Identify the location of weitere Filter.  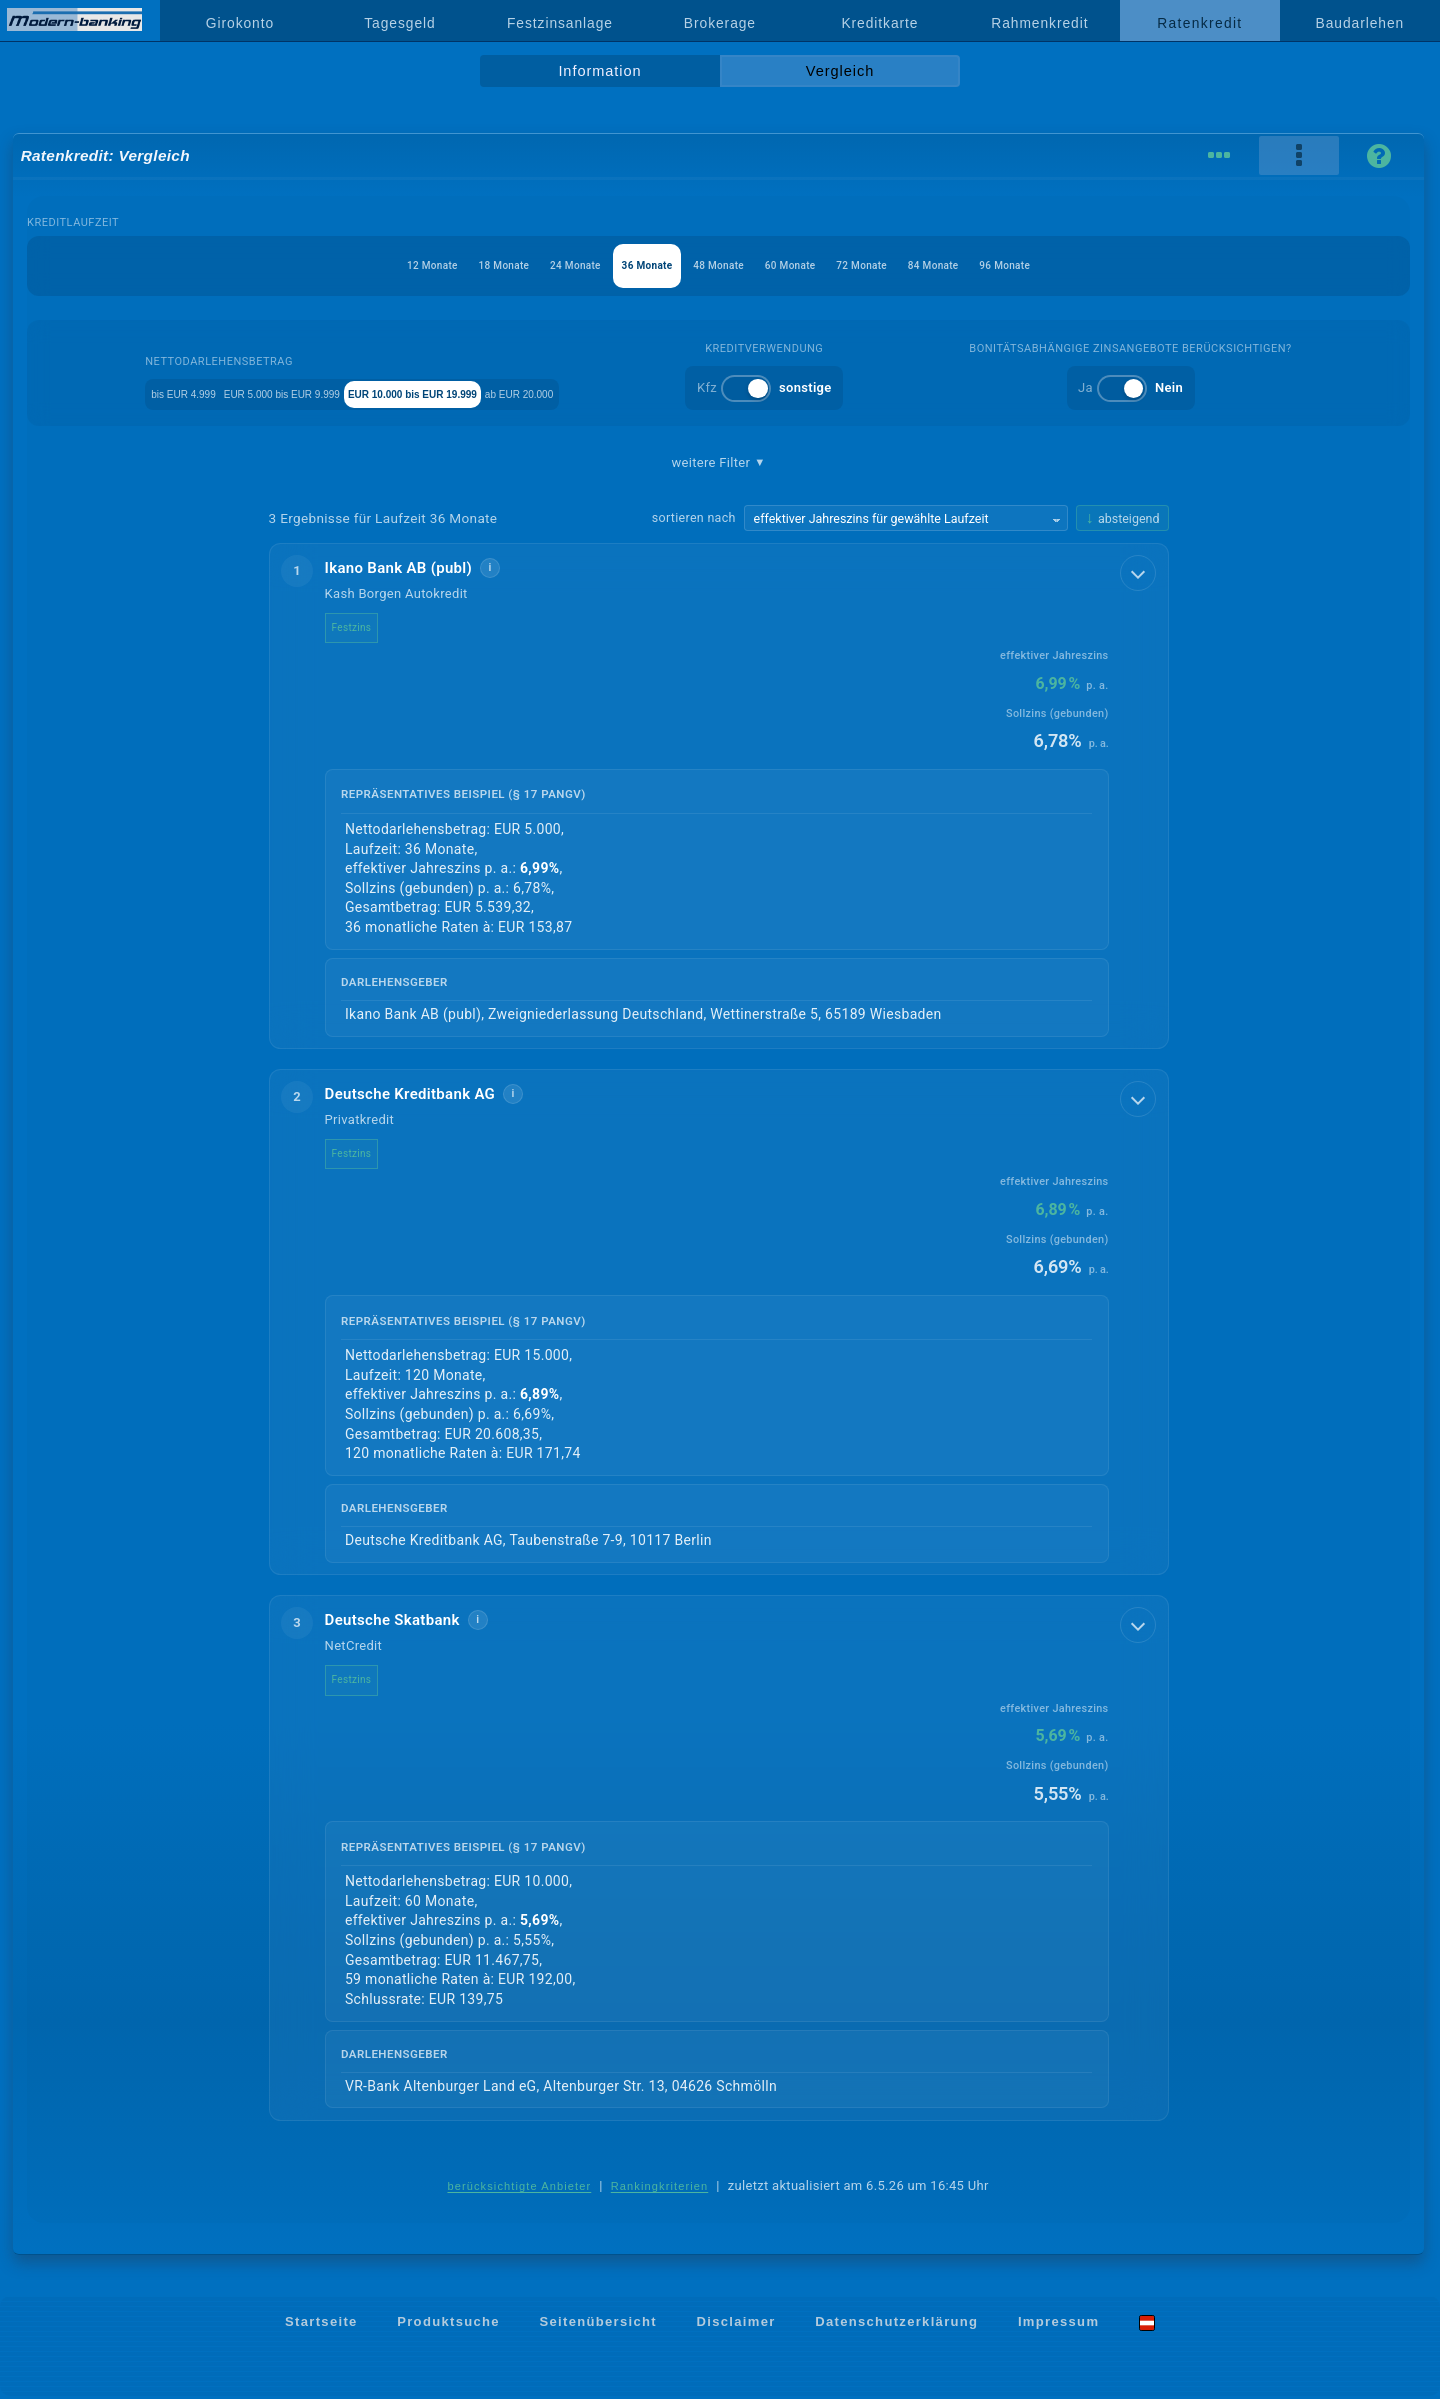
(718, 463).